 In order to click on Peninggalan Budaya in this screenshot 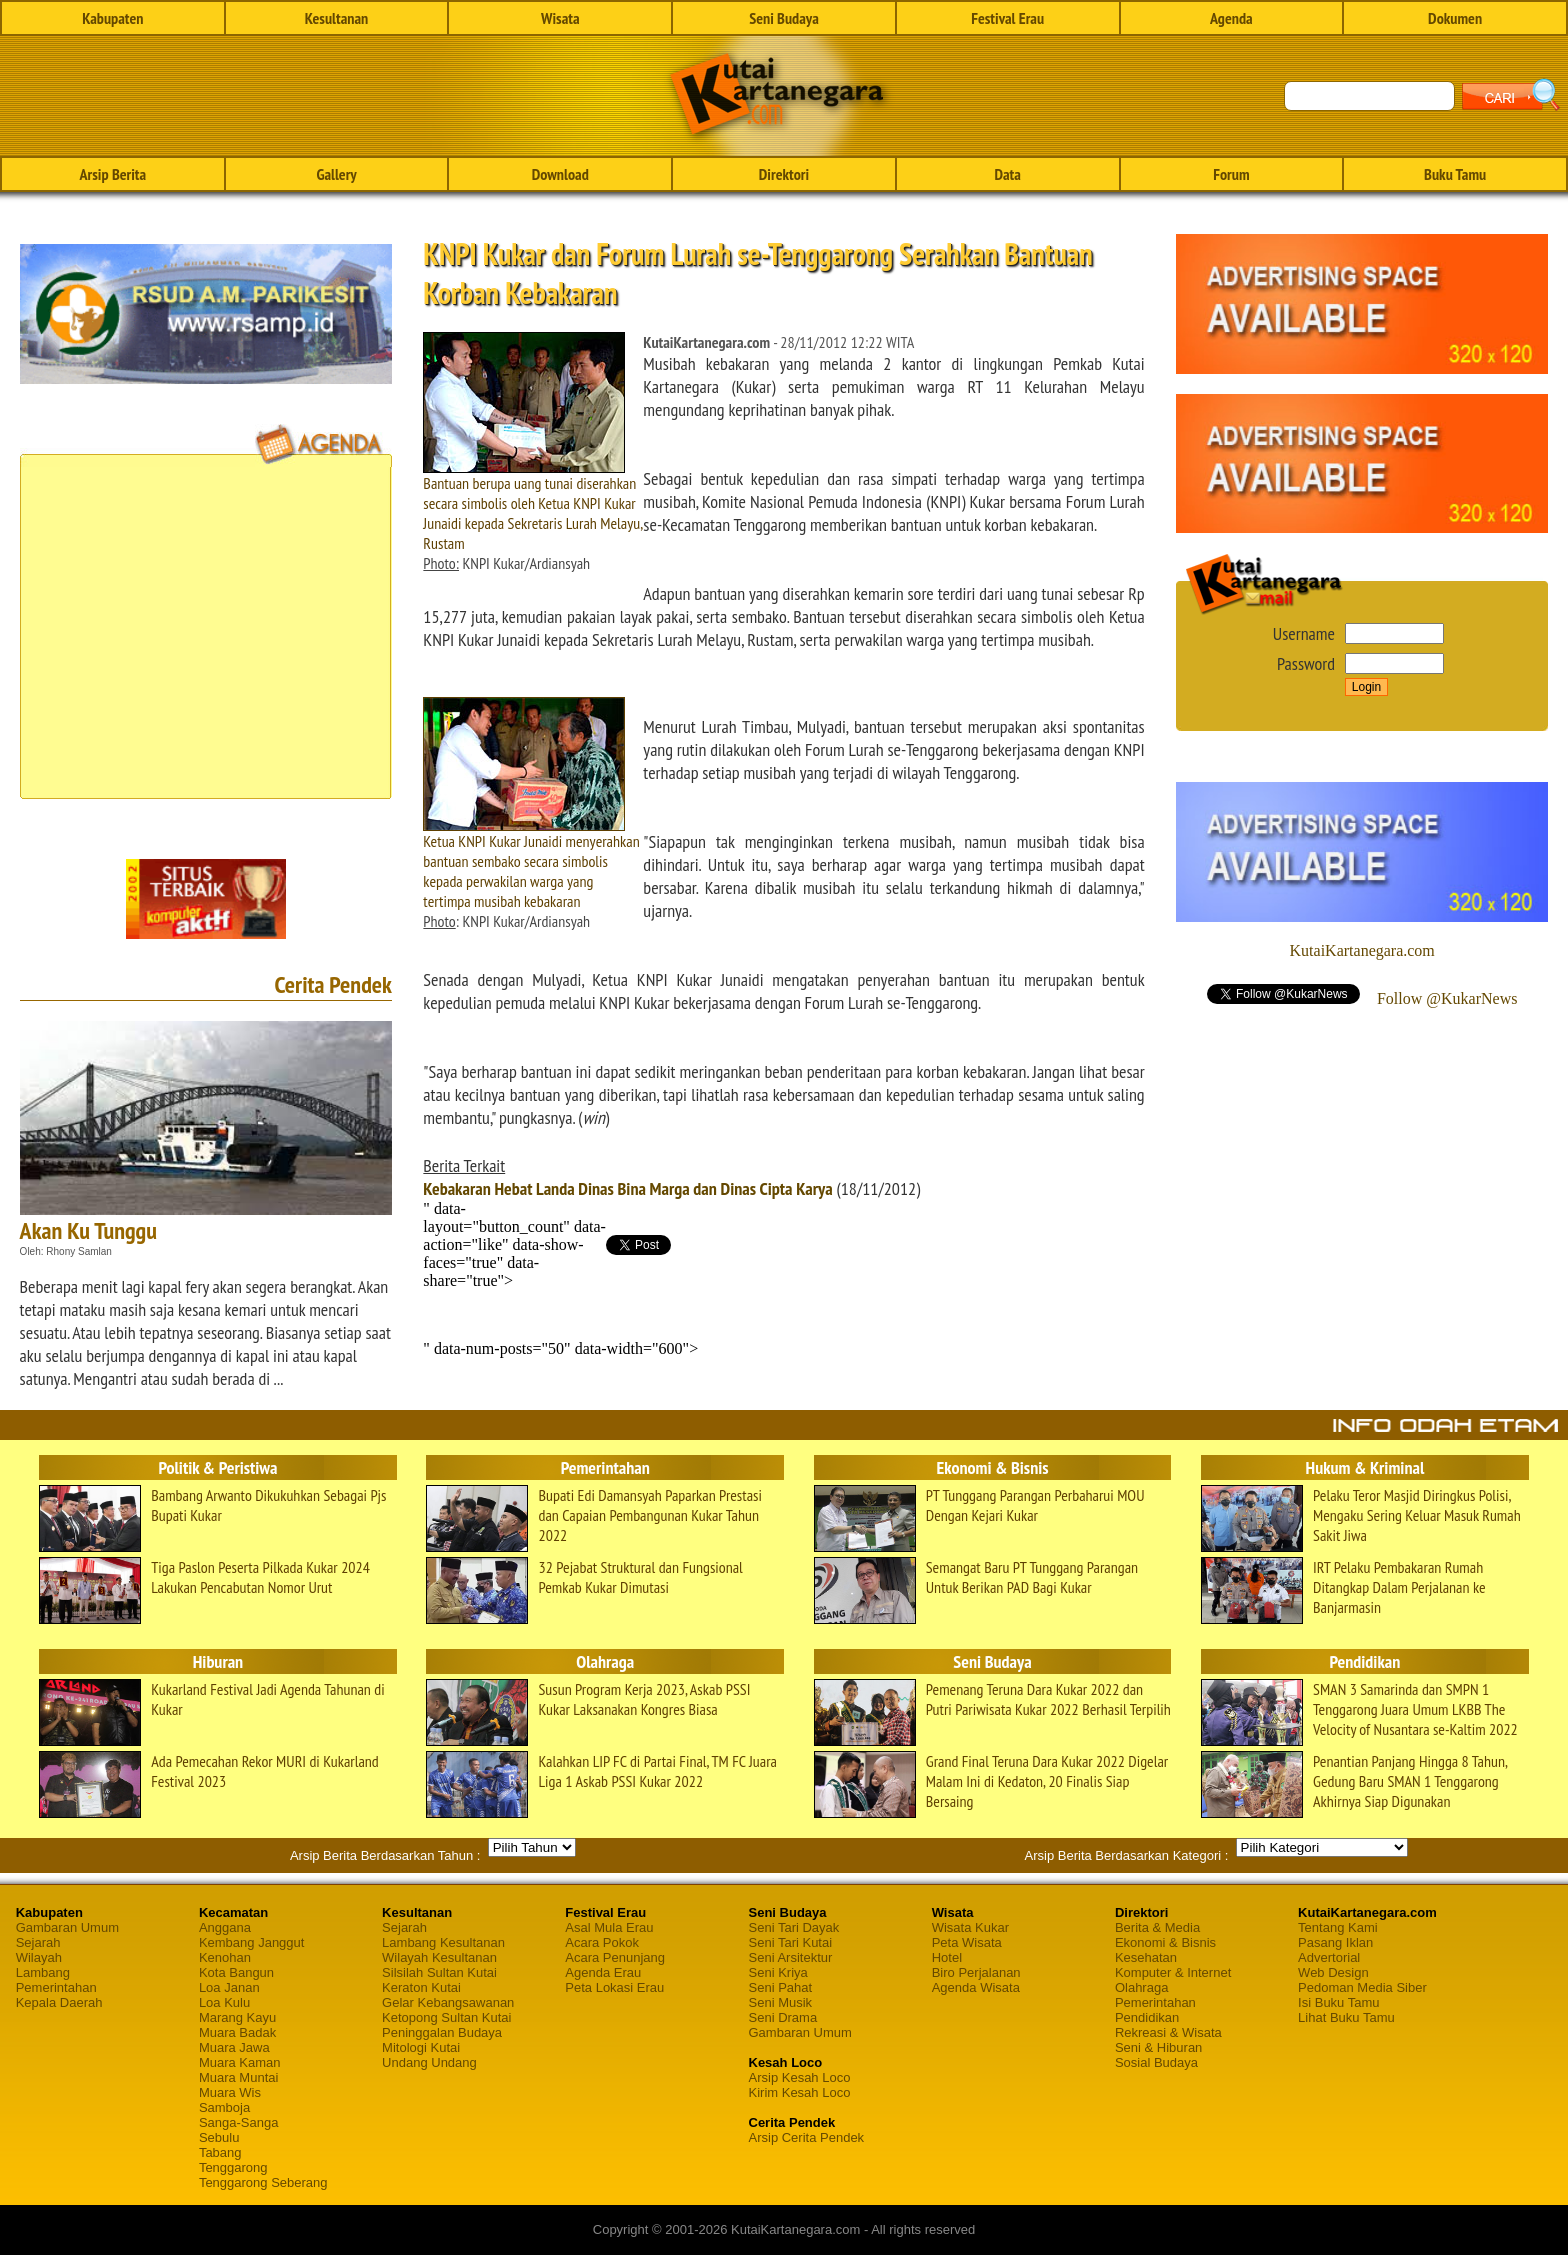, I will do `click(442, 2032)`.